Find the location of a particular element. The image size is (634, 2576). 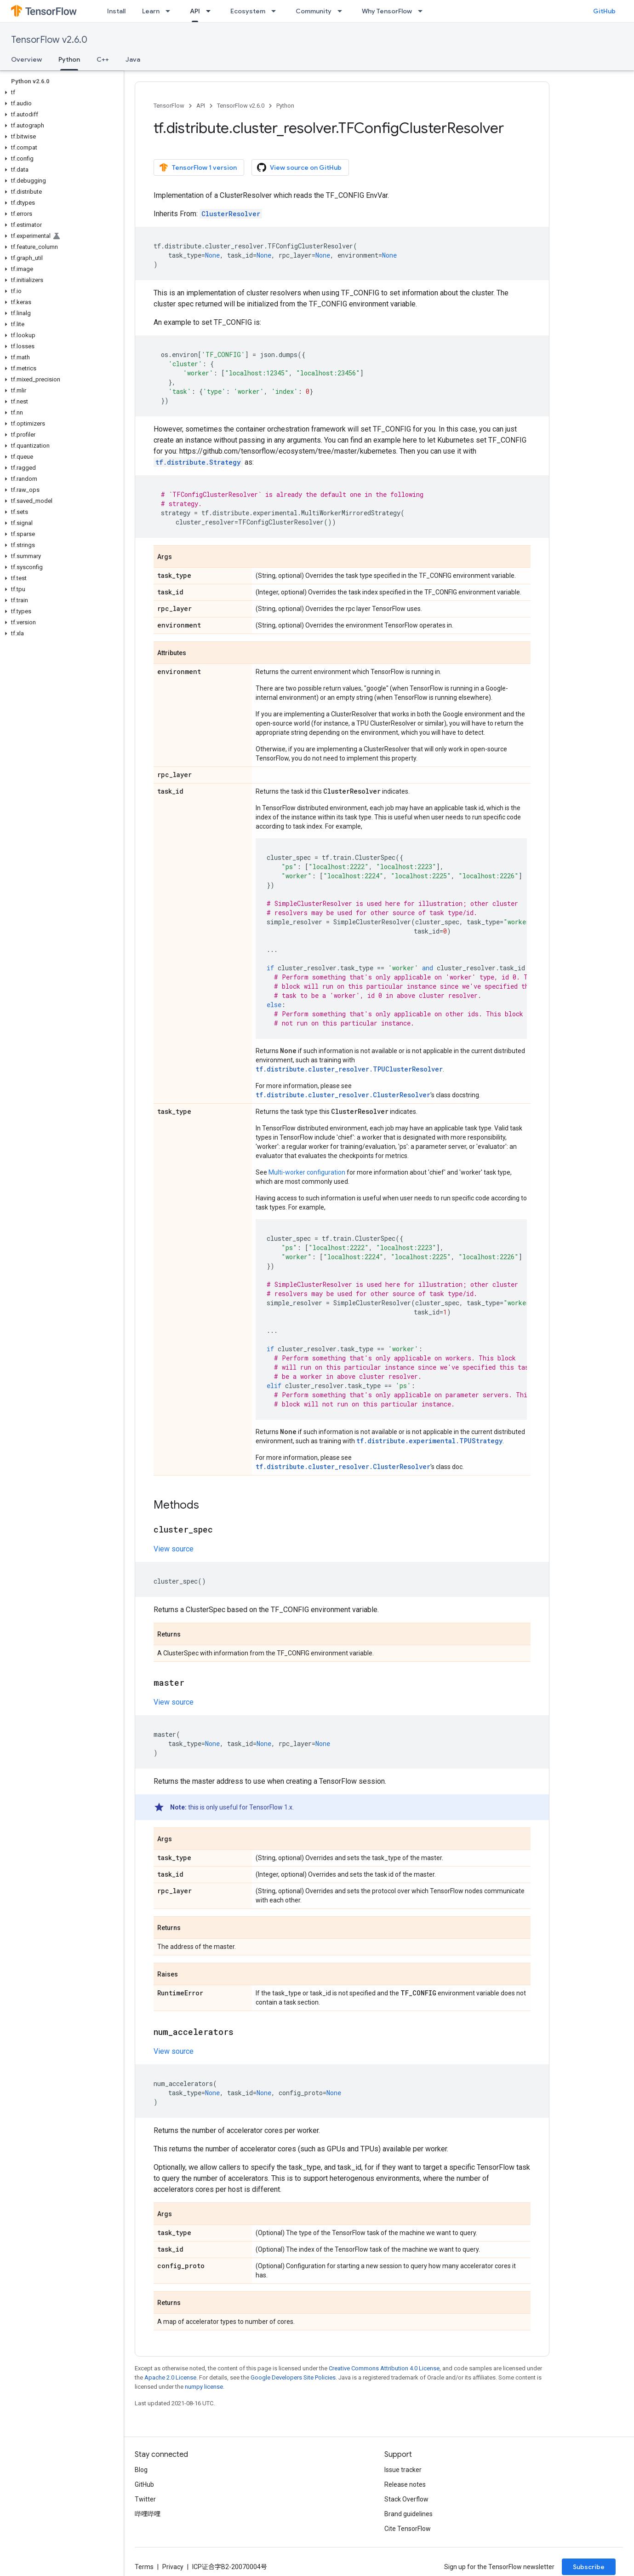

Community is located at coordinates (313, 11).